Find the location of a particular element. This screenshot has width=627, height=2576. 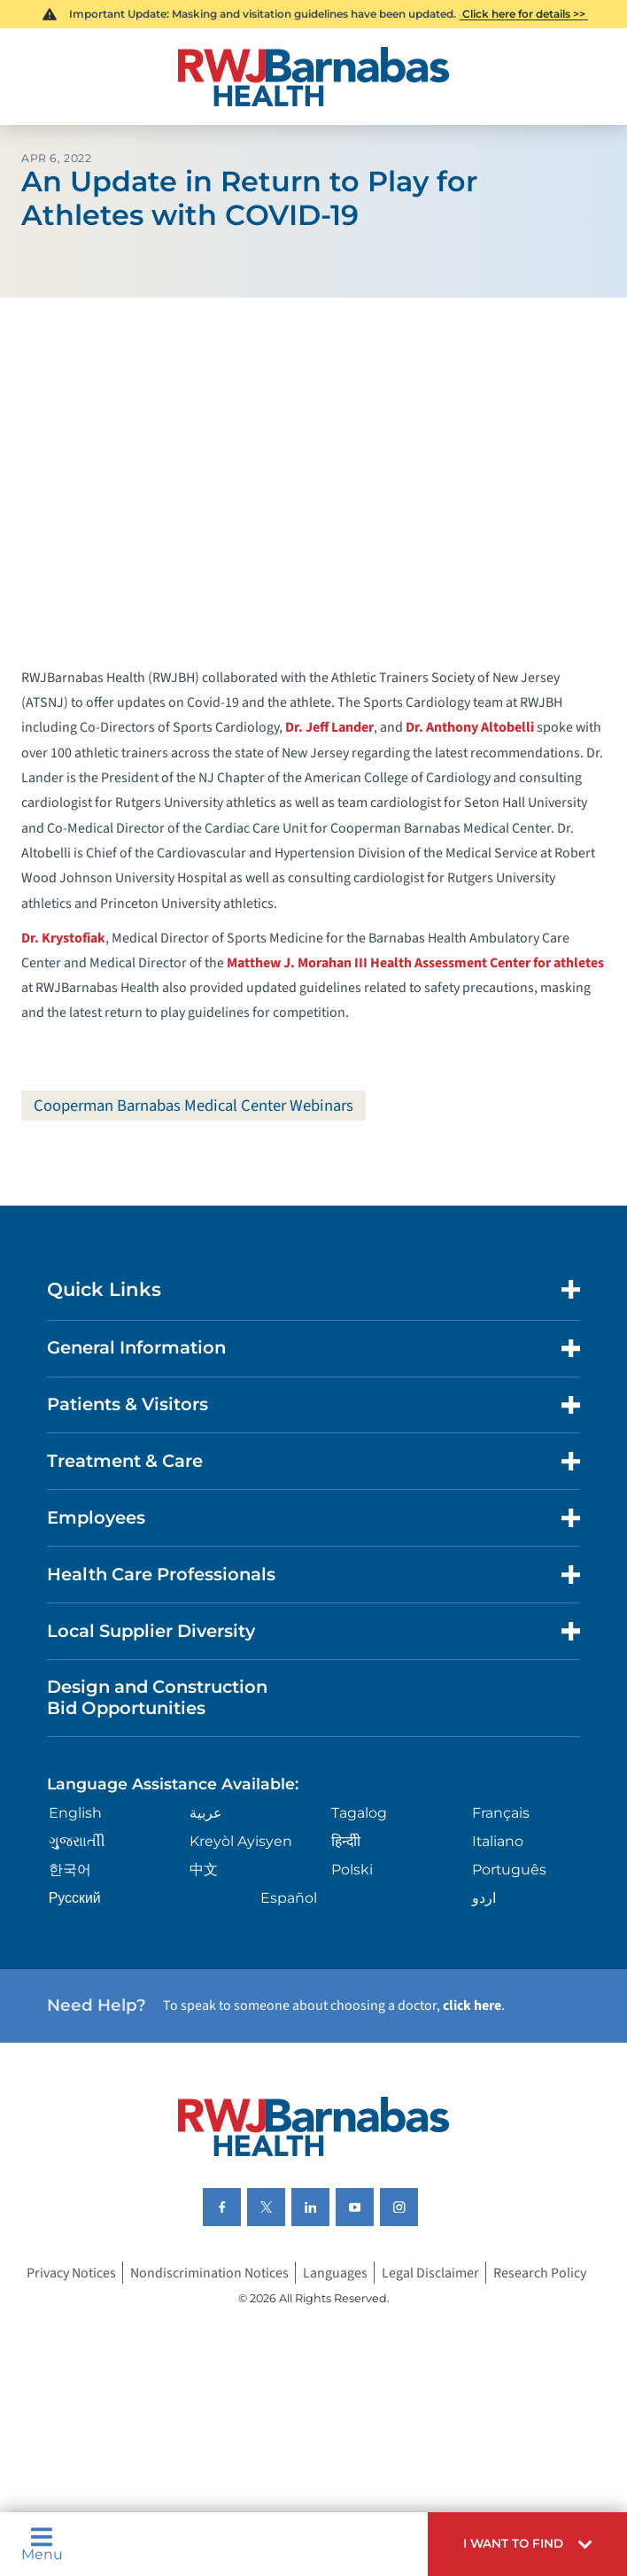

Languages is located at coordinates (335, 2272).